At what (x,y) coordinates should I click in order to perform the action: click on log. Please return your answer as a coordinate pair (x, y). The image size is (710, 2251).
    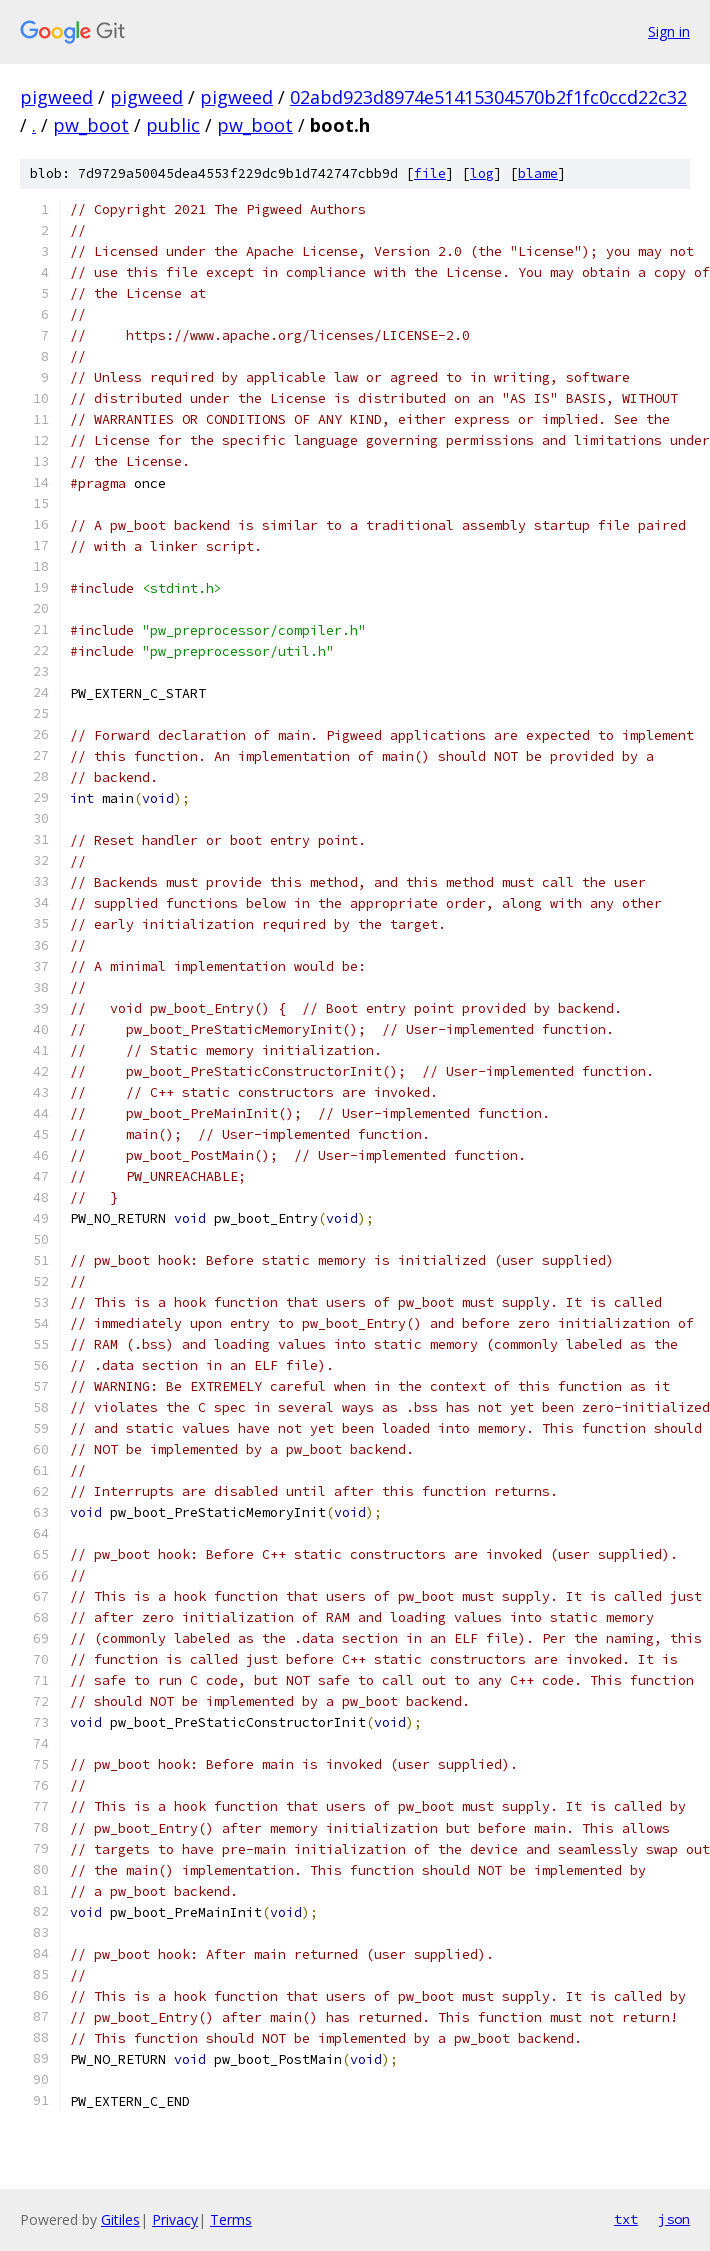
    Looking at the image, I should click on (482, 173).